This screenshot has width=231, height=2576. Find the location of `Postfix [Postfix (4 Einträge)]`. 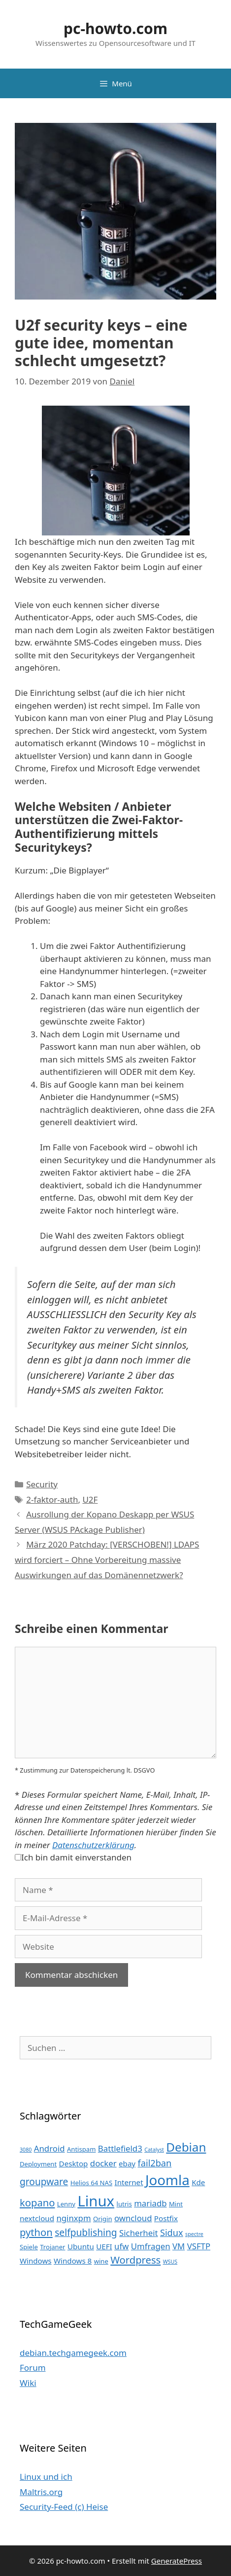

Postfix [Postfix (4 Einträge)] is located at coordinates (166, 2218).